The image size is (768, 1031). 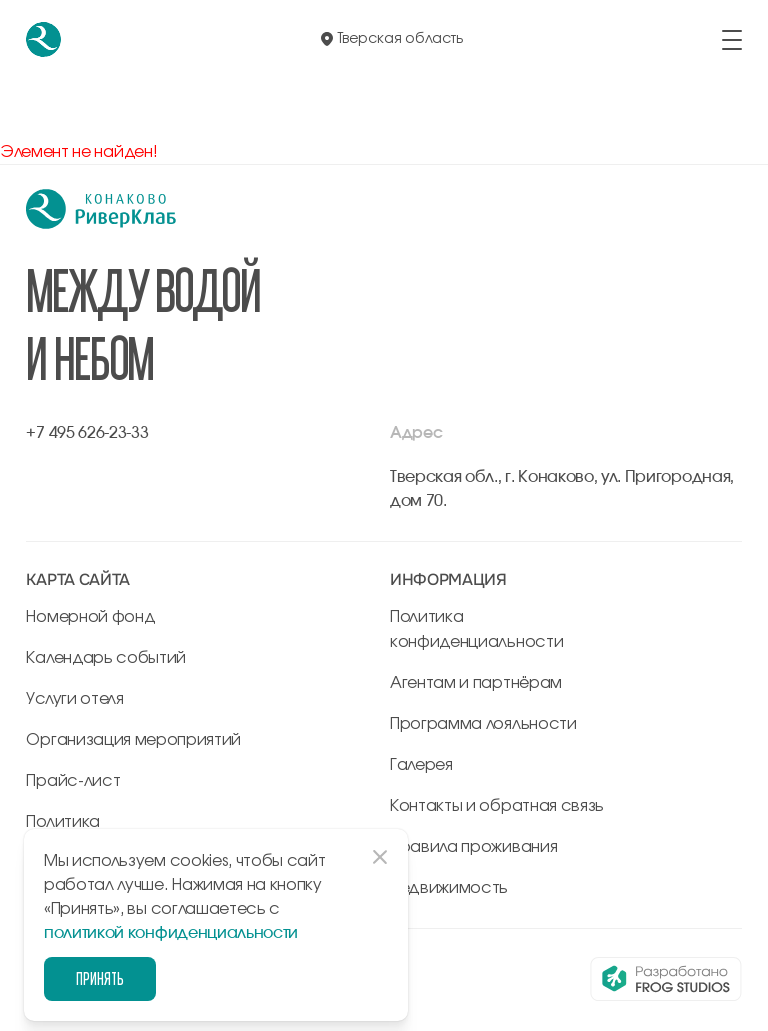 I want to click on Календарь событий, so click(x=106, y=658).